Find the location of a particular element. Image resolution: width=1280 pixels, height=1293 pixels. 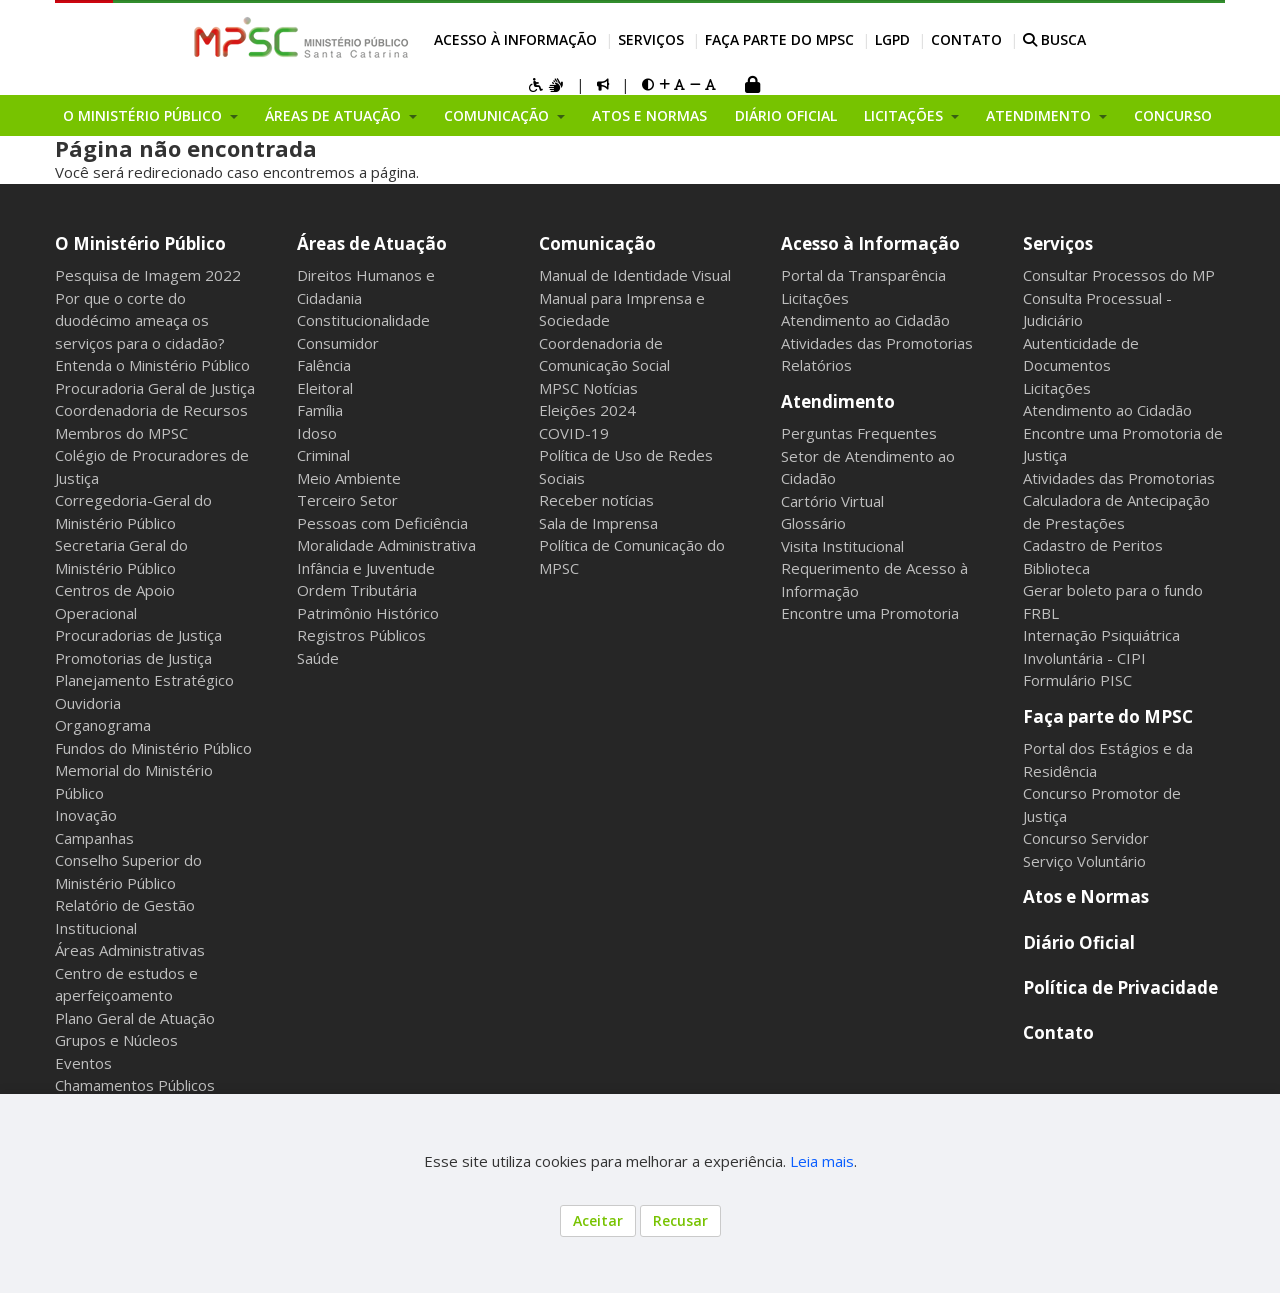

Áreas de Atuação [button] is located at coordinates (335, 115).